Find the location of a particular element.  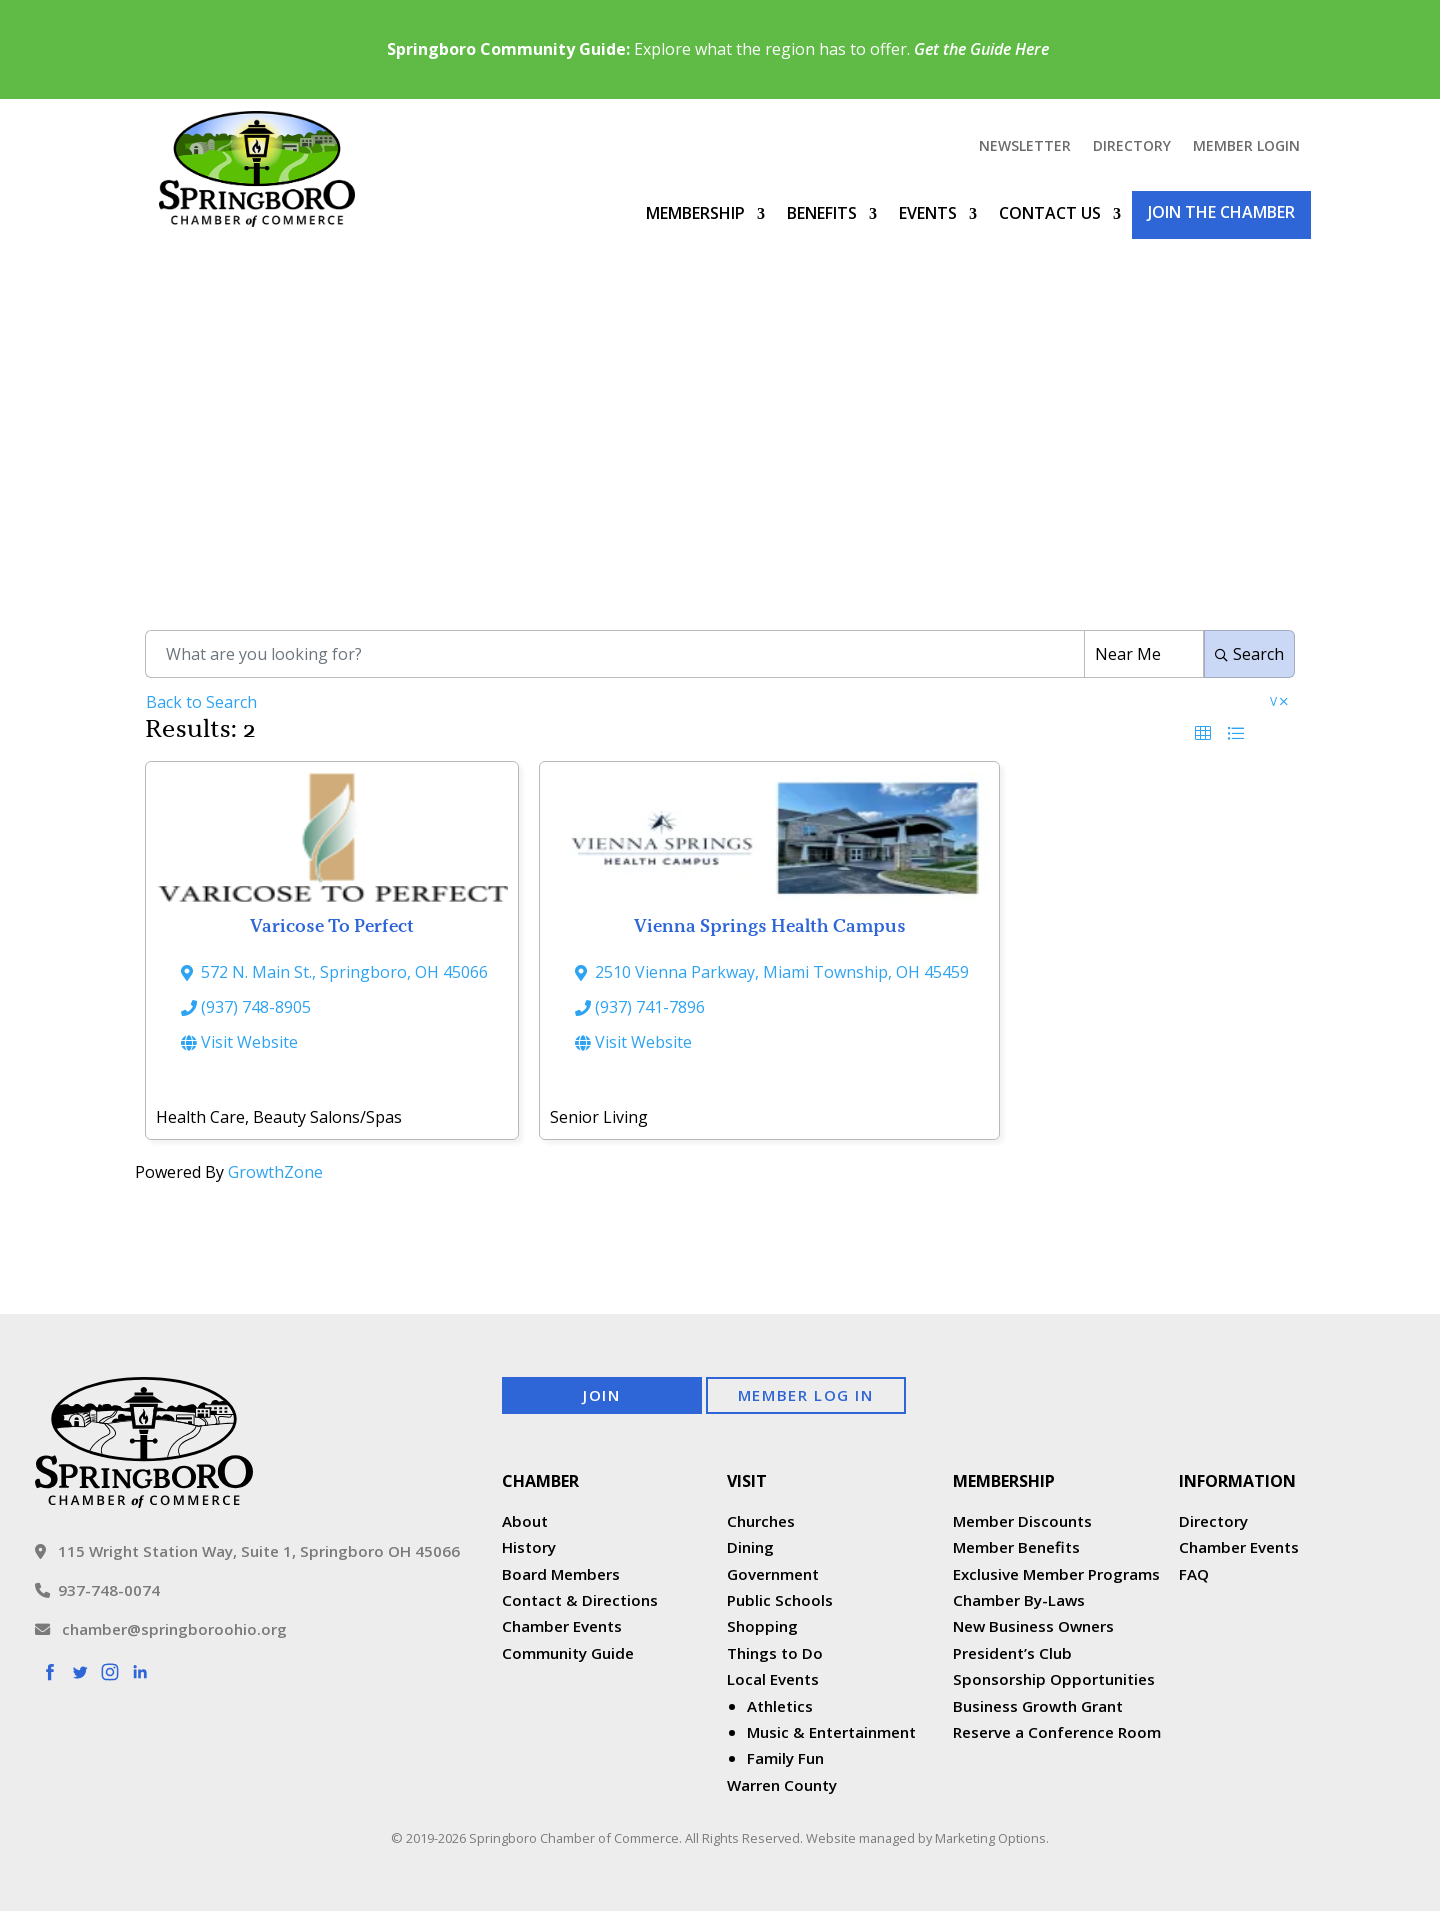

Chamber Events is located at coordinates (562, 1626).